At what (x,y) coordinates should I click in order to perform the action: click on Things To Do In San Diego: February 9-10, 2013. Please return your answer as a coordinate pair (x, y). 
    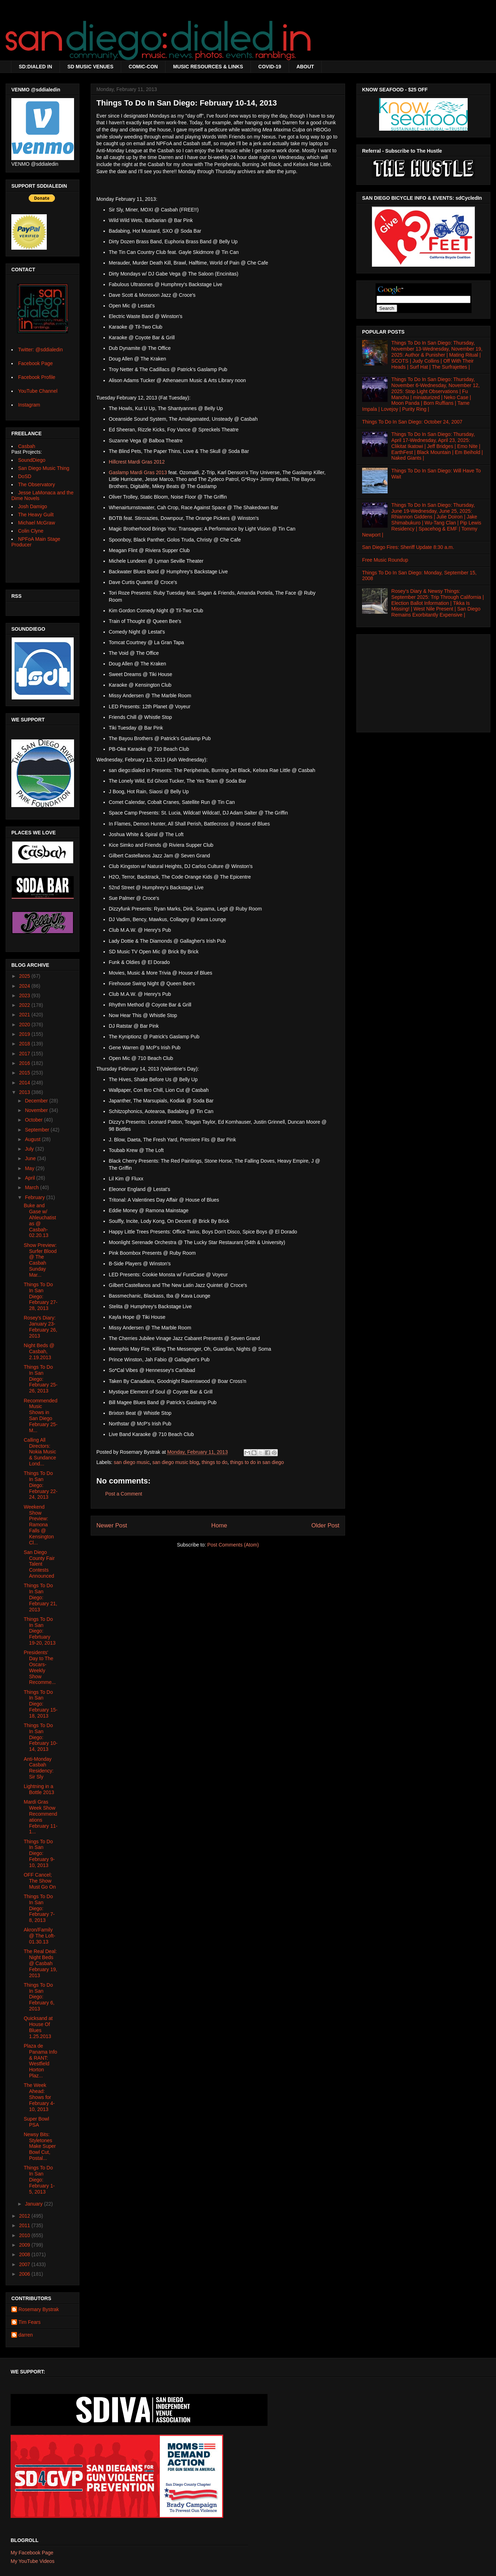
    Looking at the image, I should click on (39, 1853).